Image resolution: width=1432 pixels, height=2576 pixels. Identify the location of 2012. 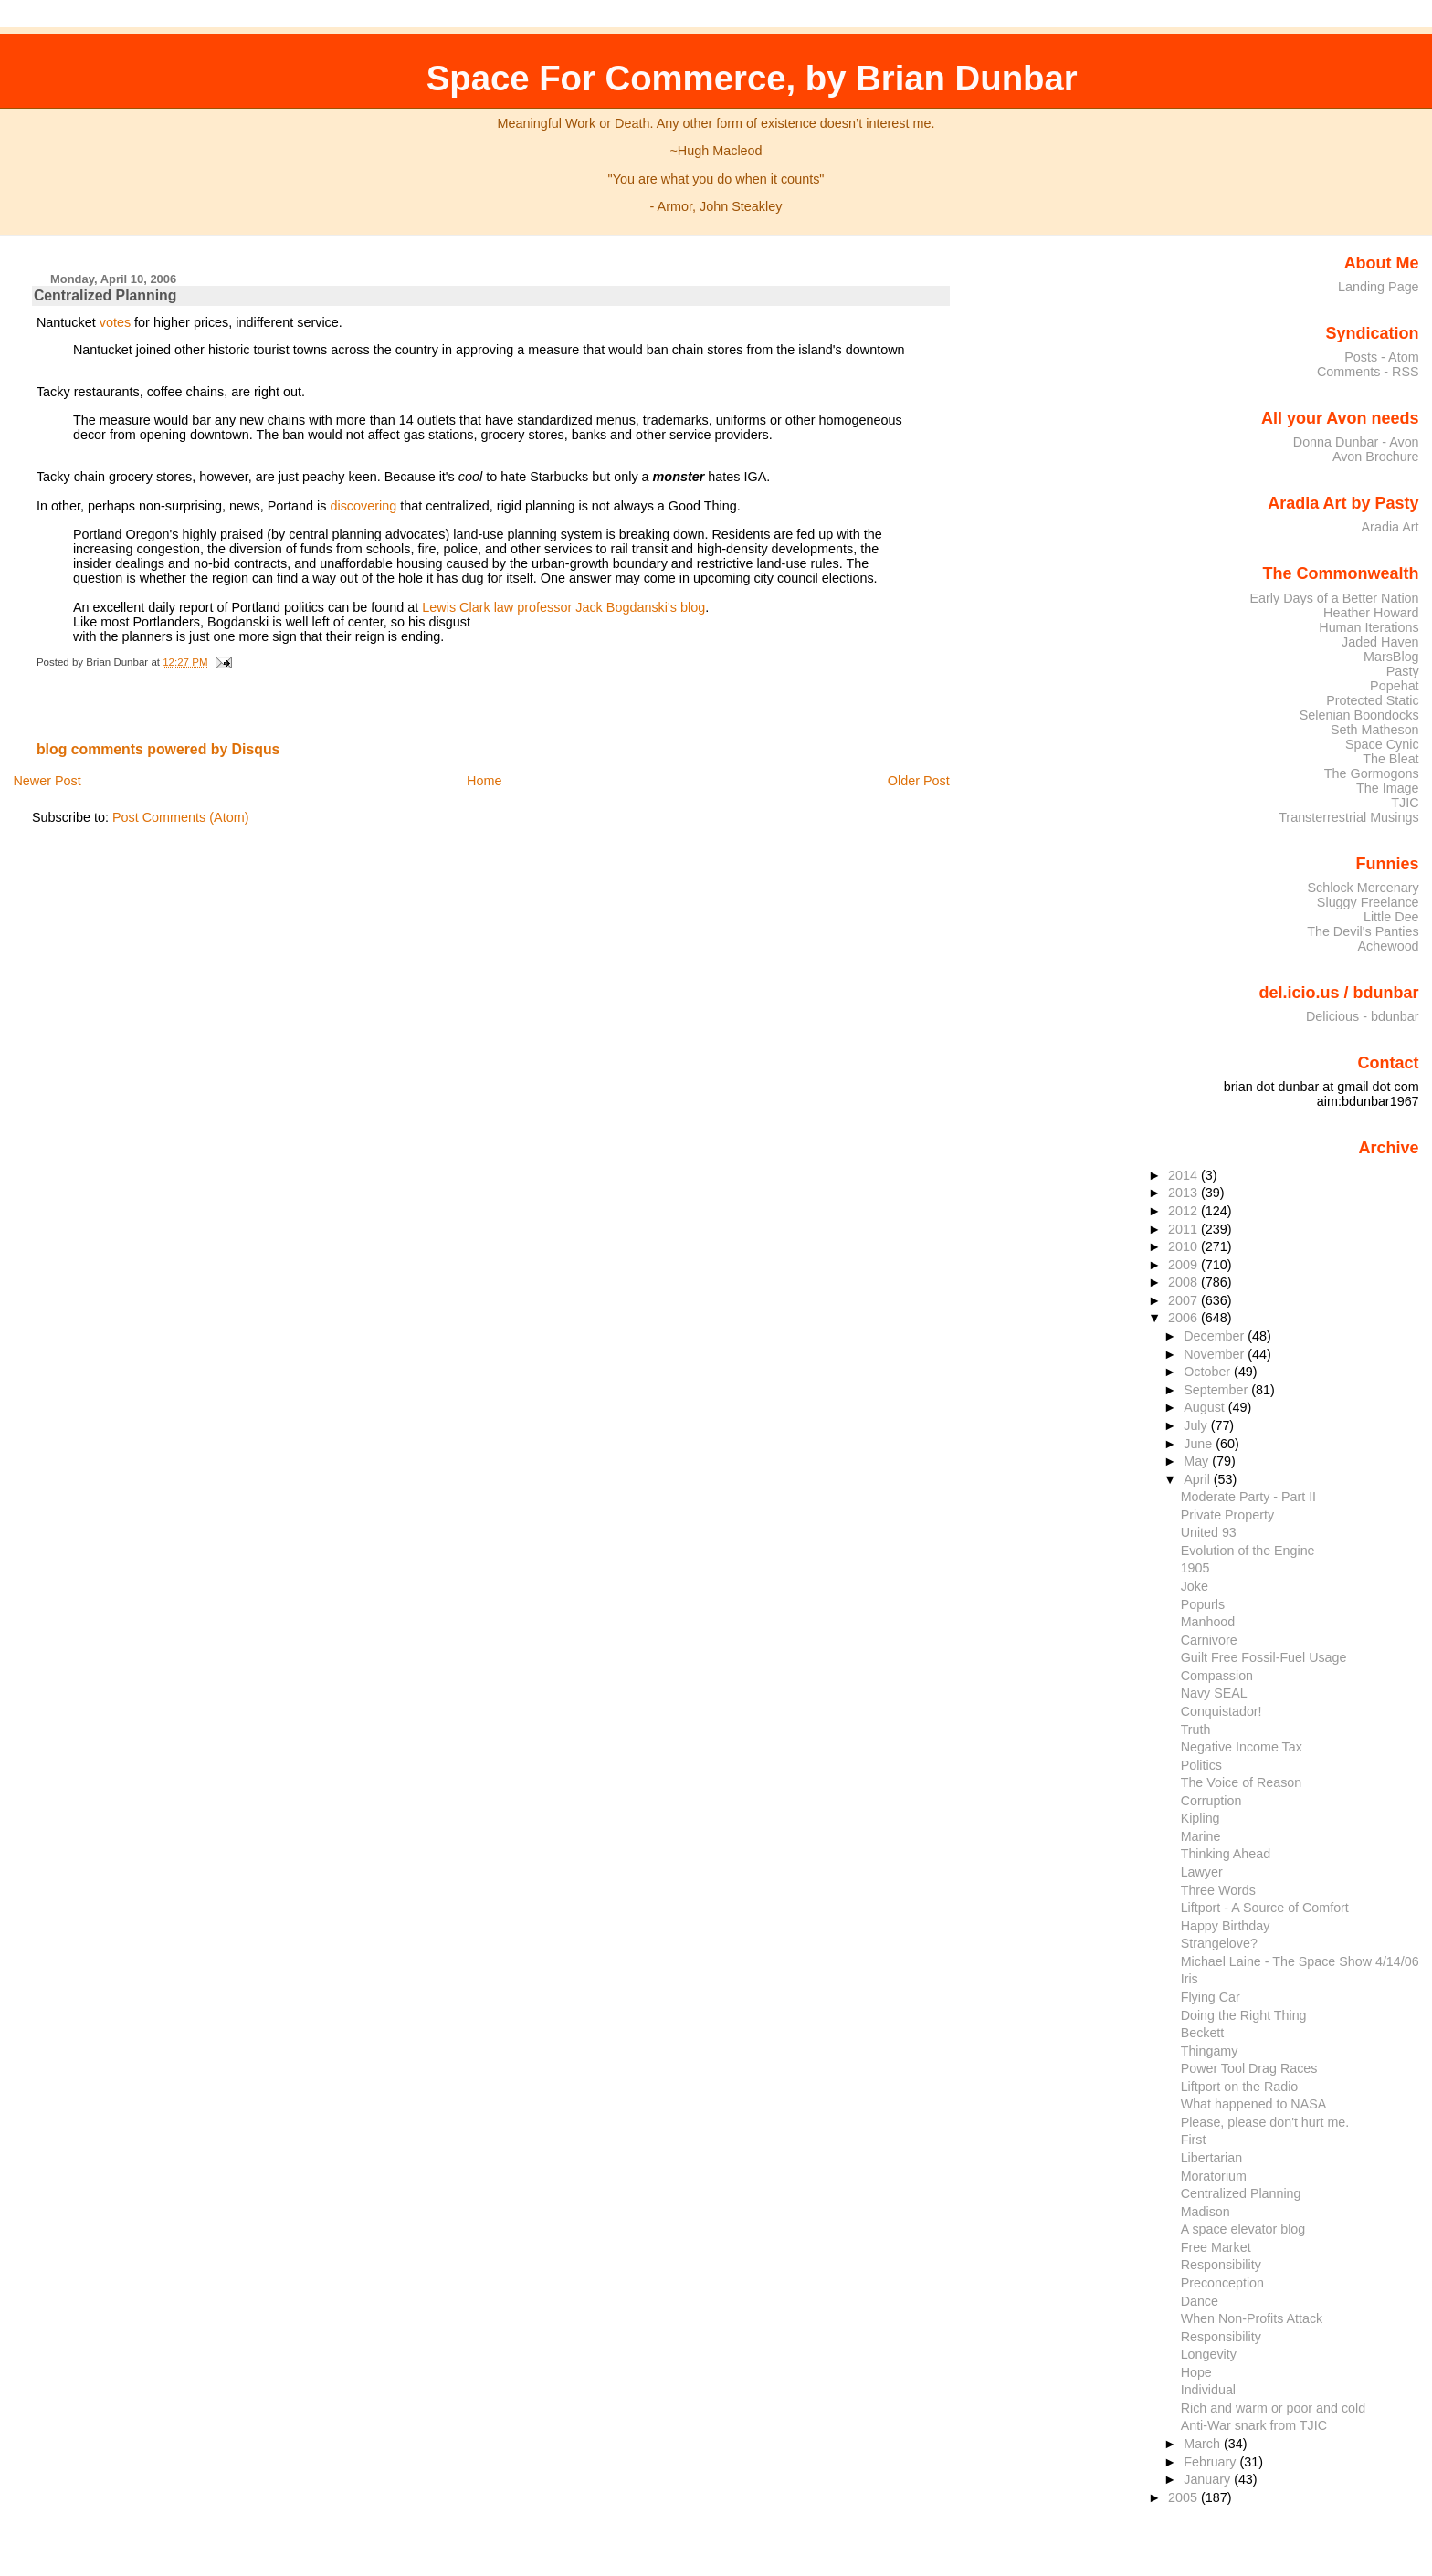
(1184, 1211).